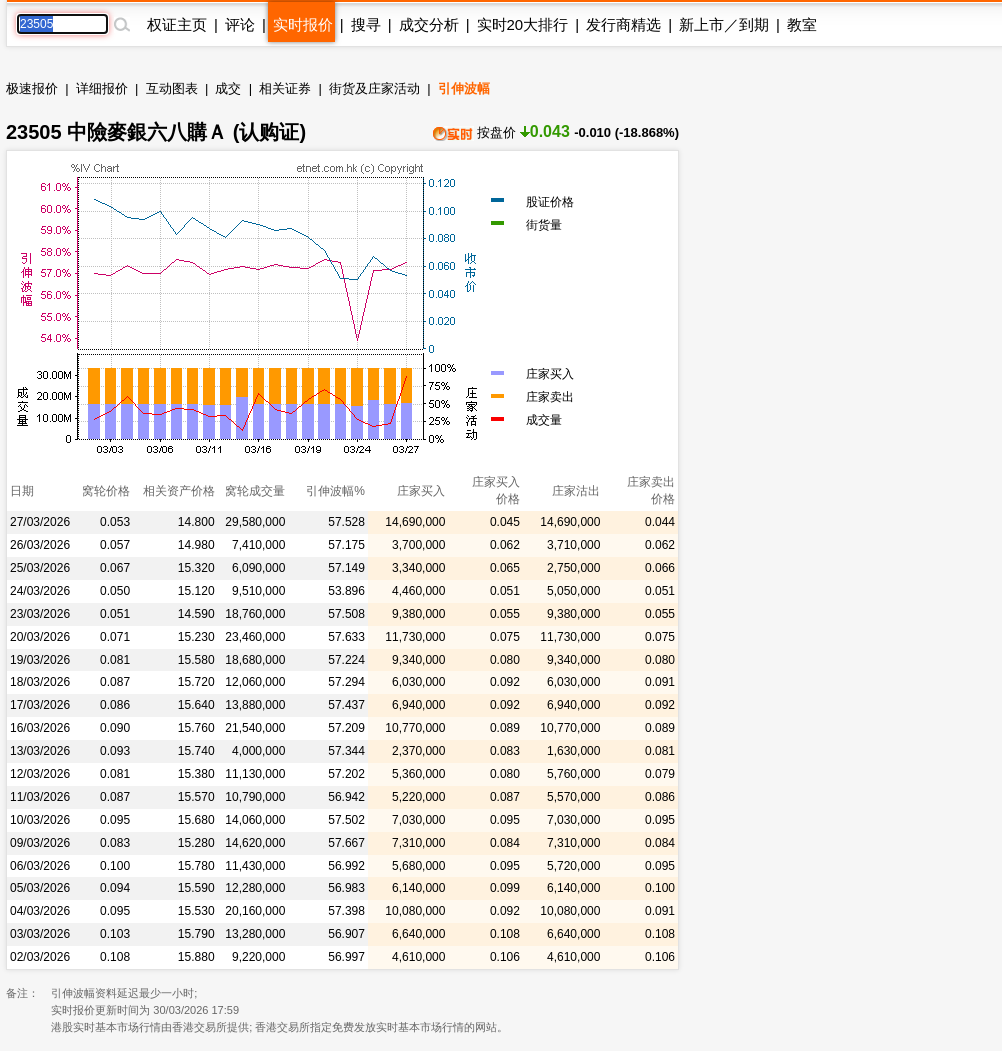  What do you see at coordinates (429, 24) in the screenshot?
I see `成交分析` at bounding box center [429, 24].